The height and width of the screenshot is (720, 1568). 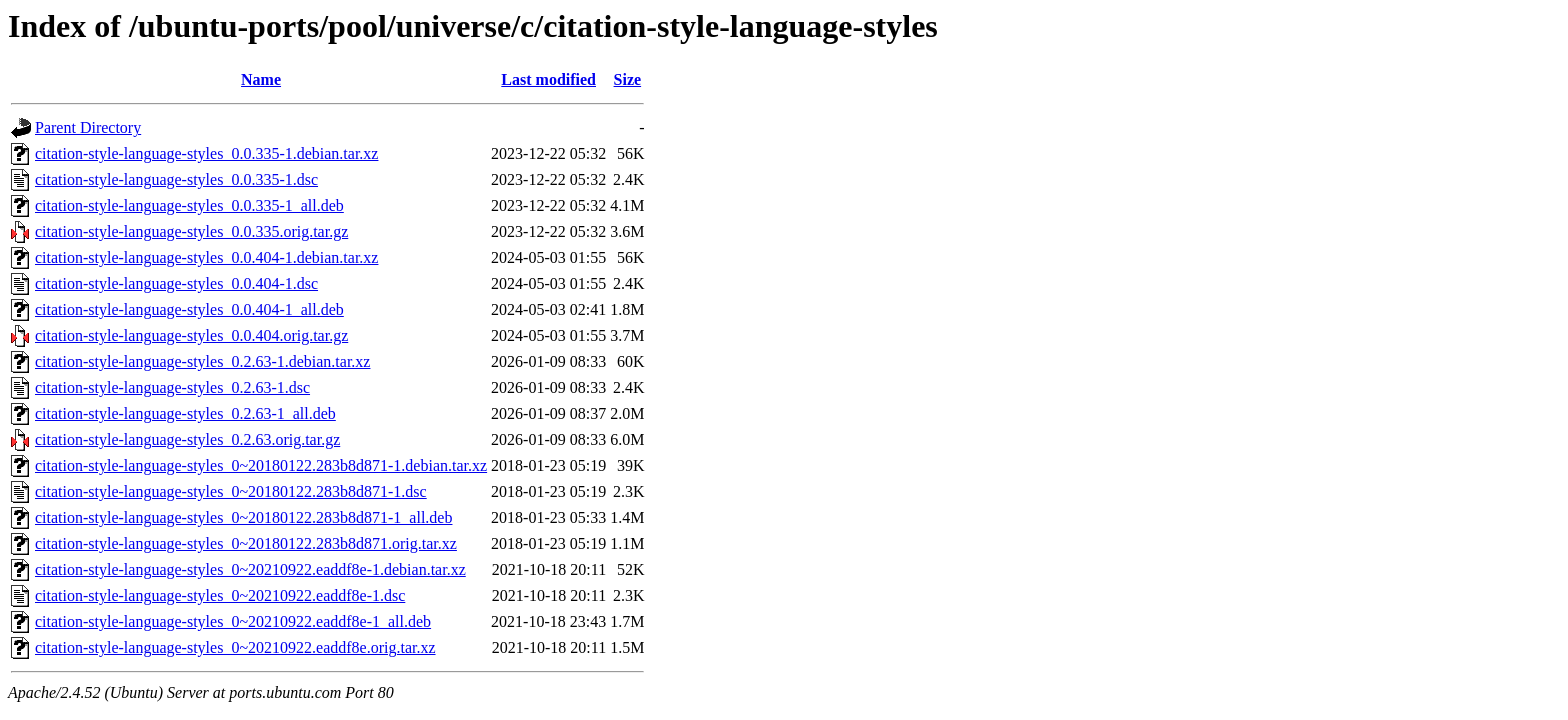 I want to click on citation-style-language-styles_0~20180122.283b8d871-1_all.deb, so click(x=243, y=517).